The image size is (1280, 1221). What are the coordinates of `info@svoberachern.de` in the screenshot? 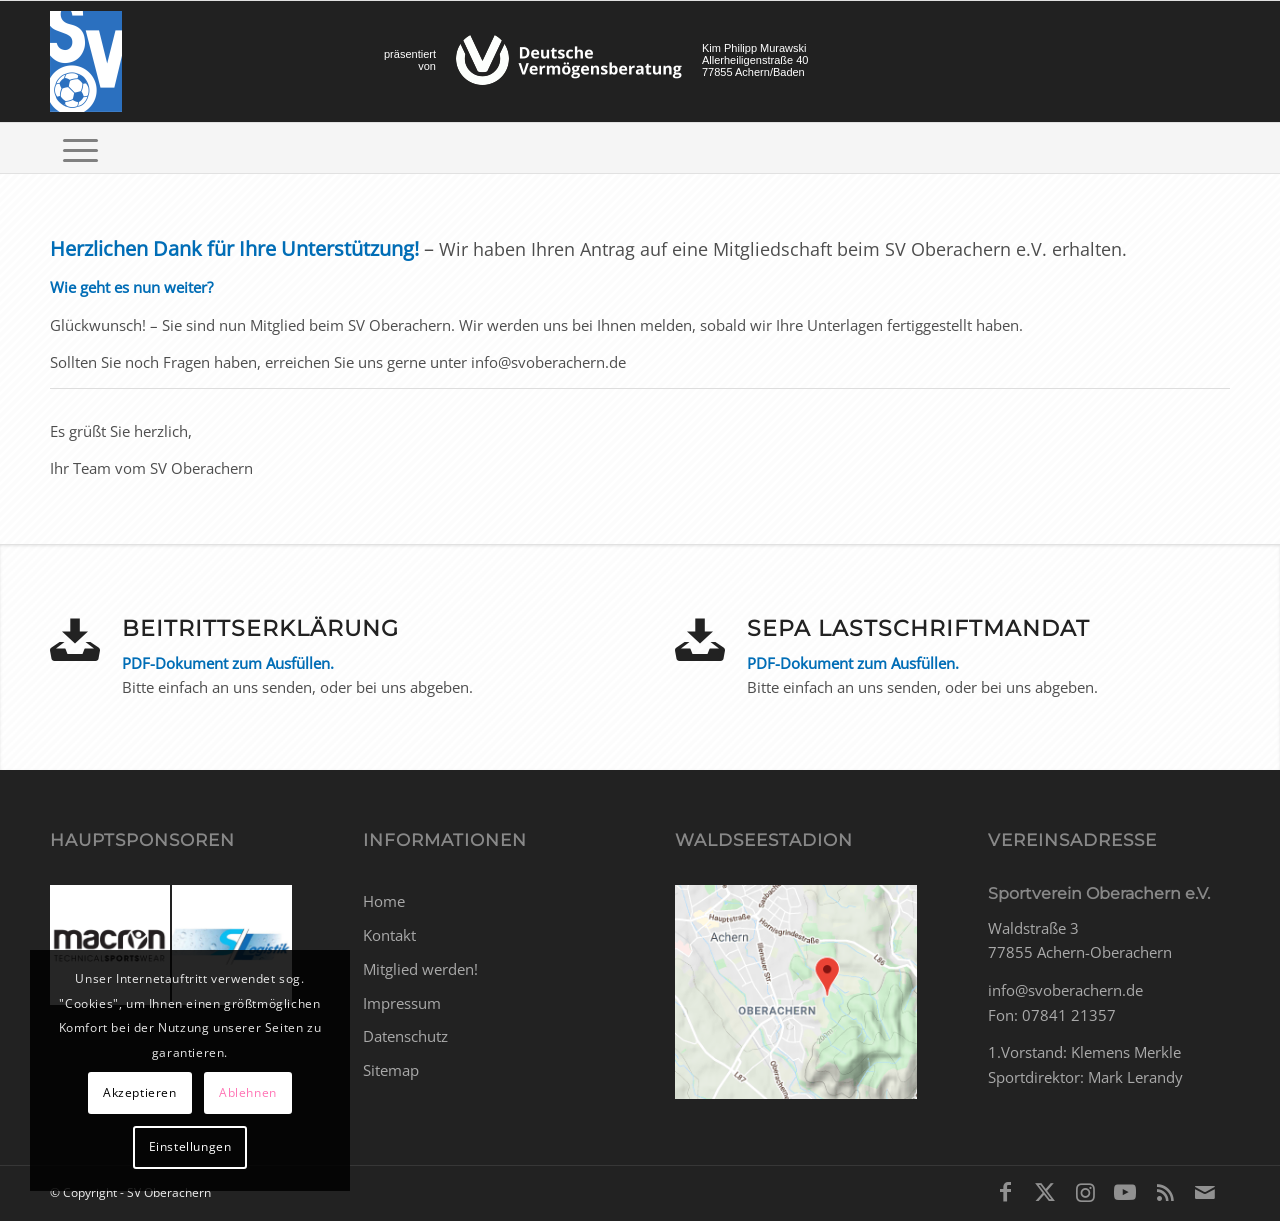 It's located at (1065, 990).